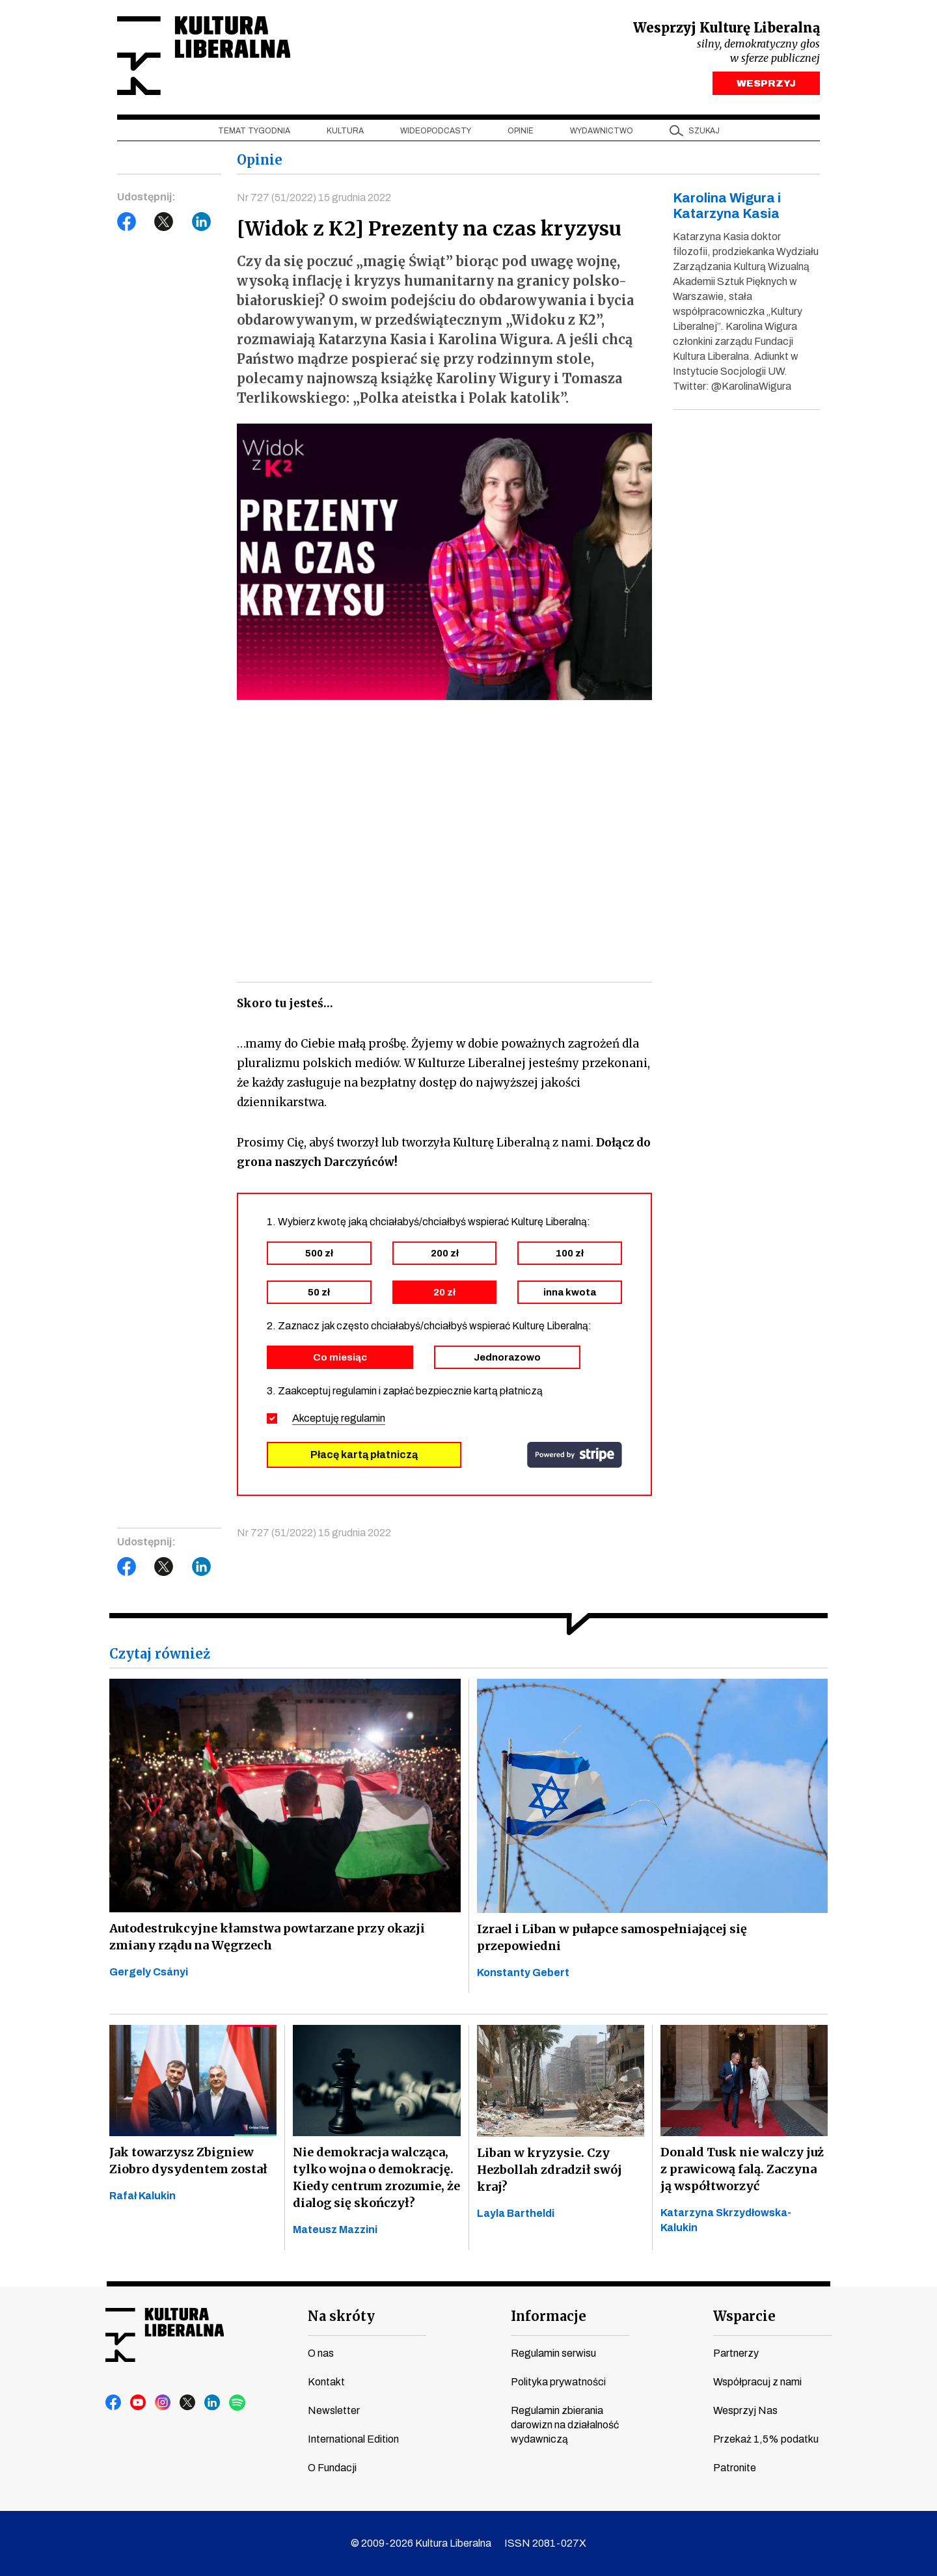  What do you see at coordinates (138, 2402) in the screenshot?
I see `youtube` at bounding box center [138, 2402].